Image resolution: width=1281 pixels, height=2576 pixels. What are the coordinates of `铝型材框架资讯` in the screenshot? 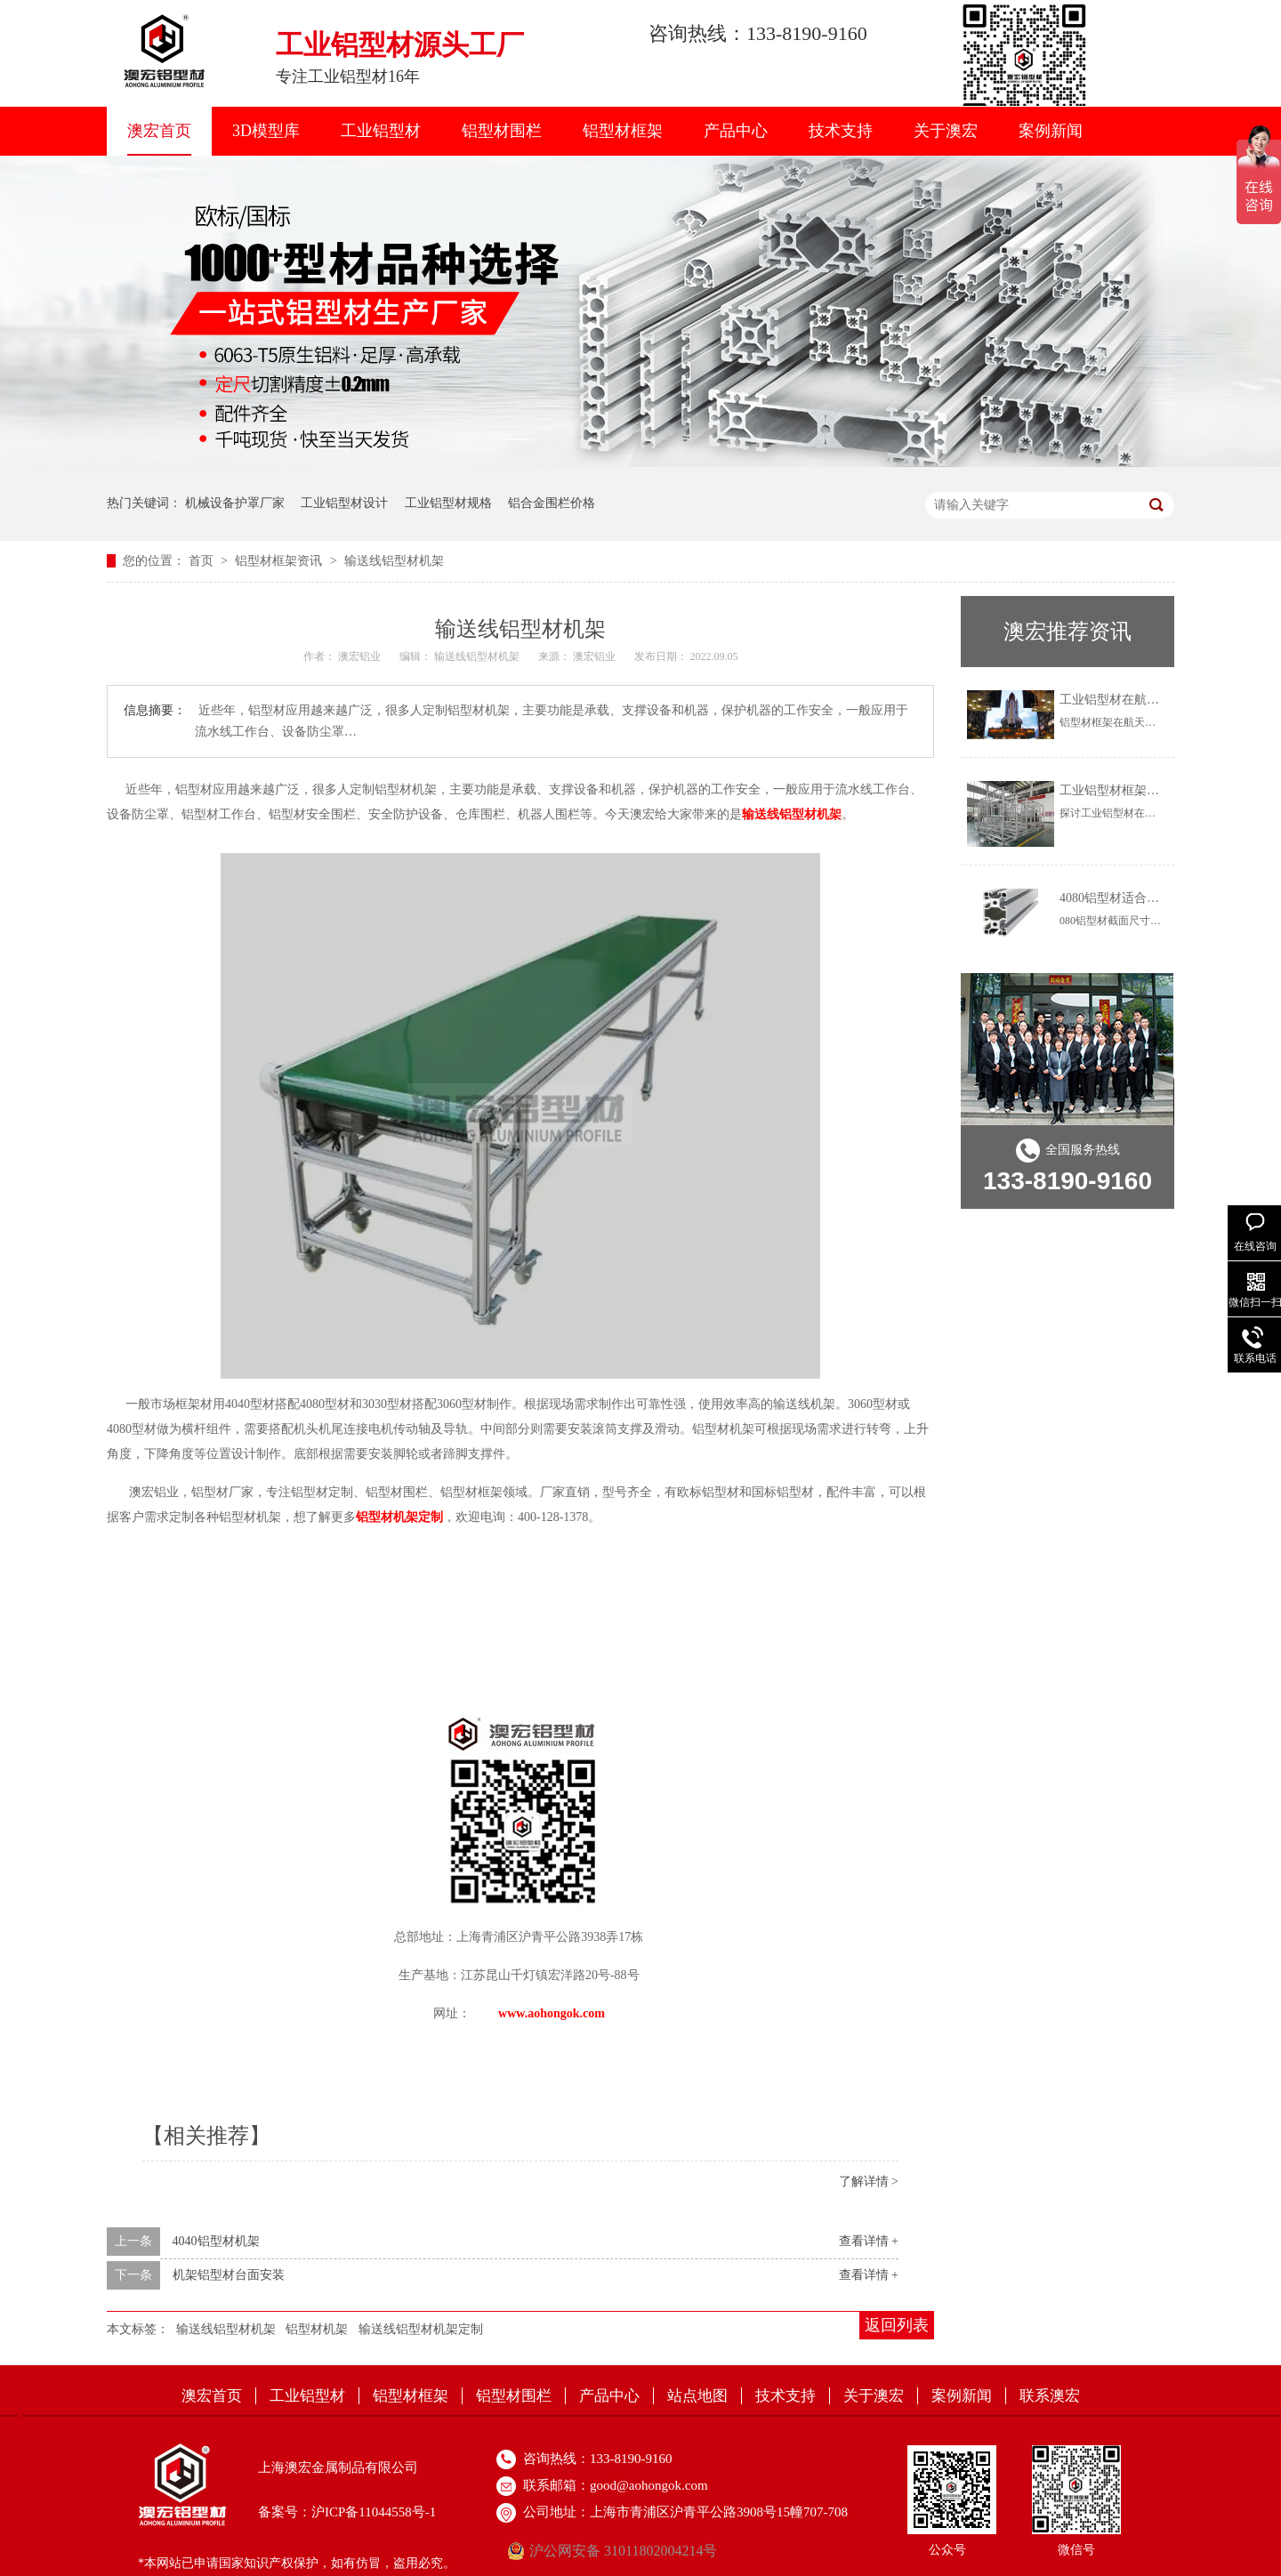 It's located at (280, 561).